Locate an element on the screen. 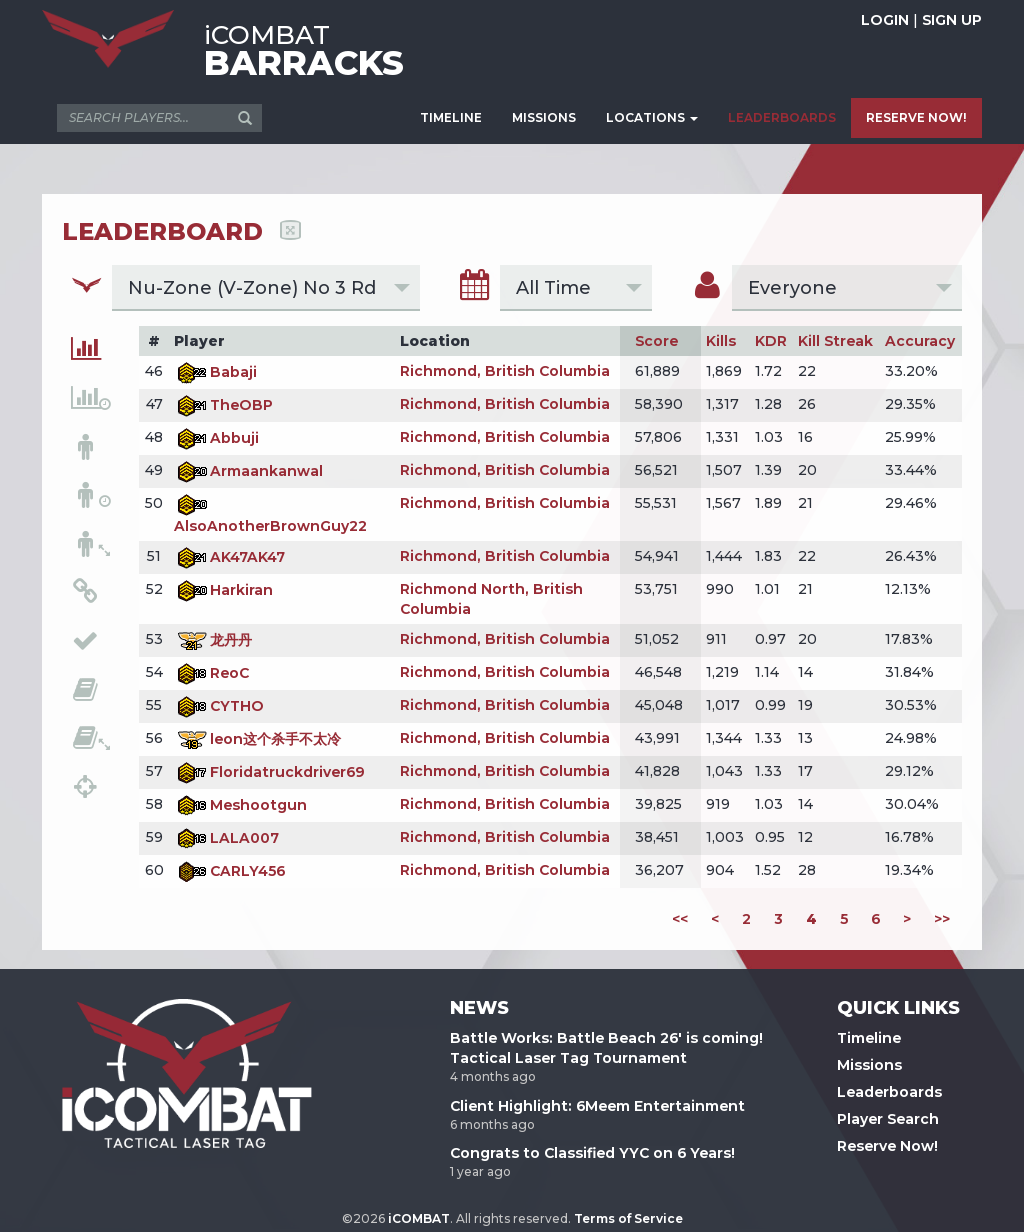 The width and height of the screenshot is (1024, 1232). SIGN UP is located at coordinates (952, 20).